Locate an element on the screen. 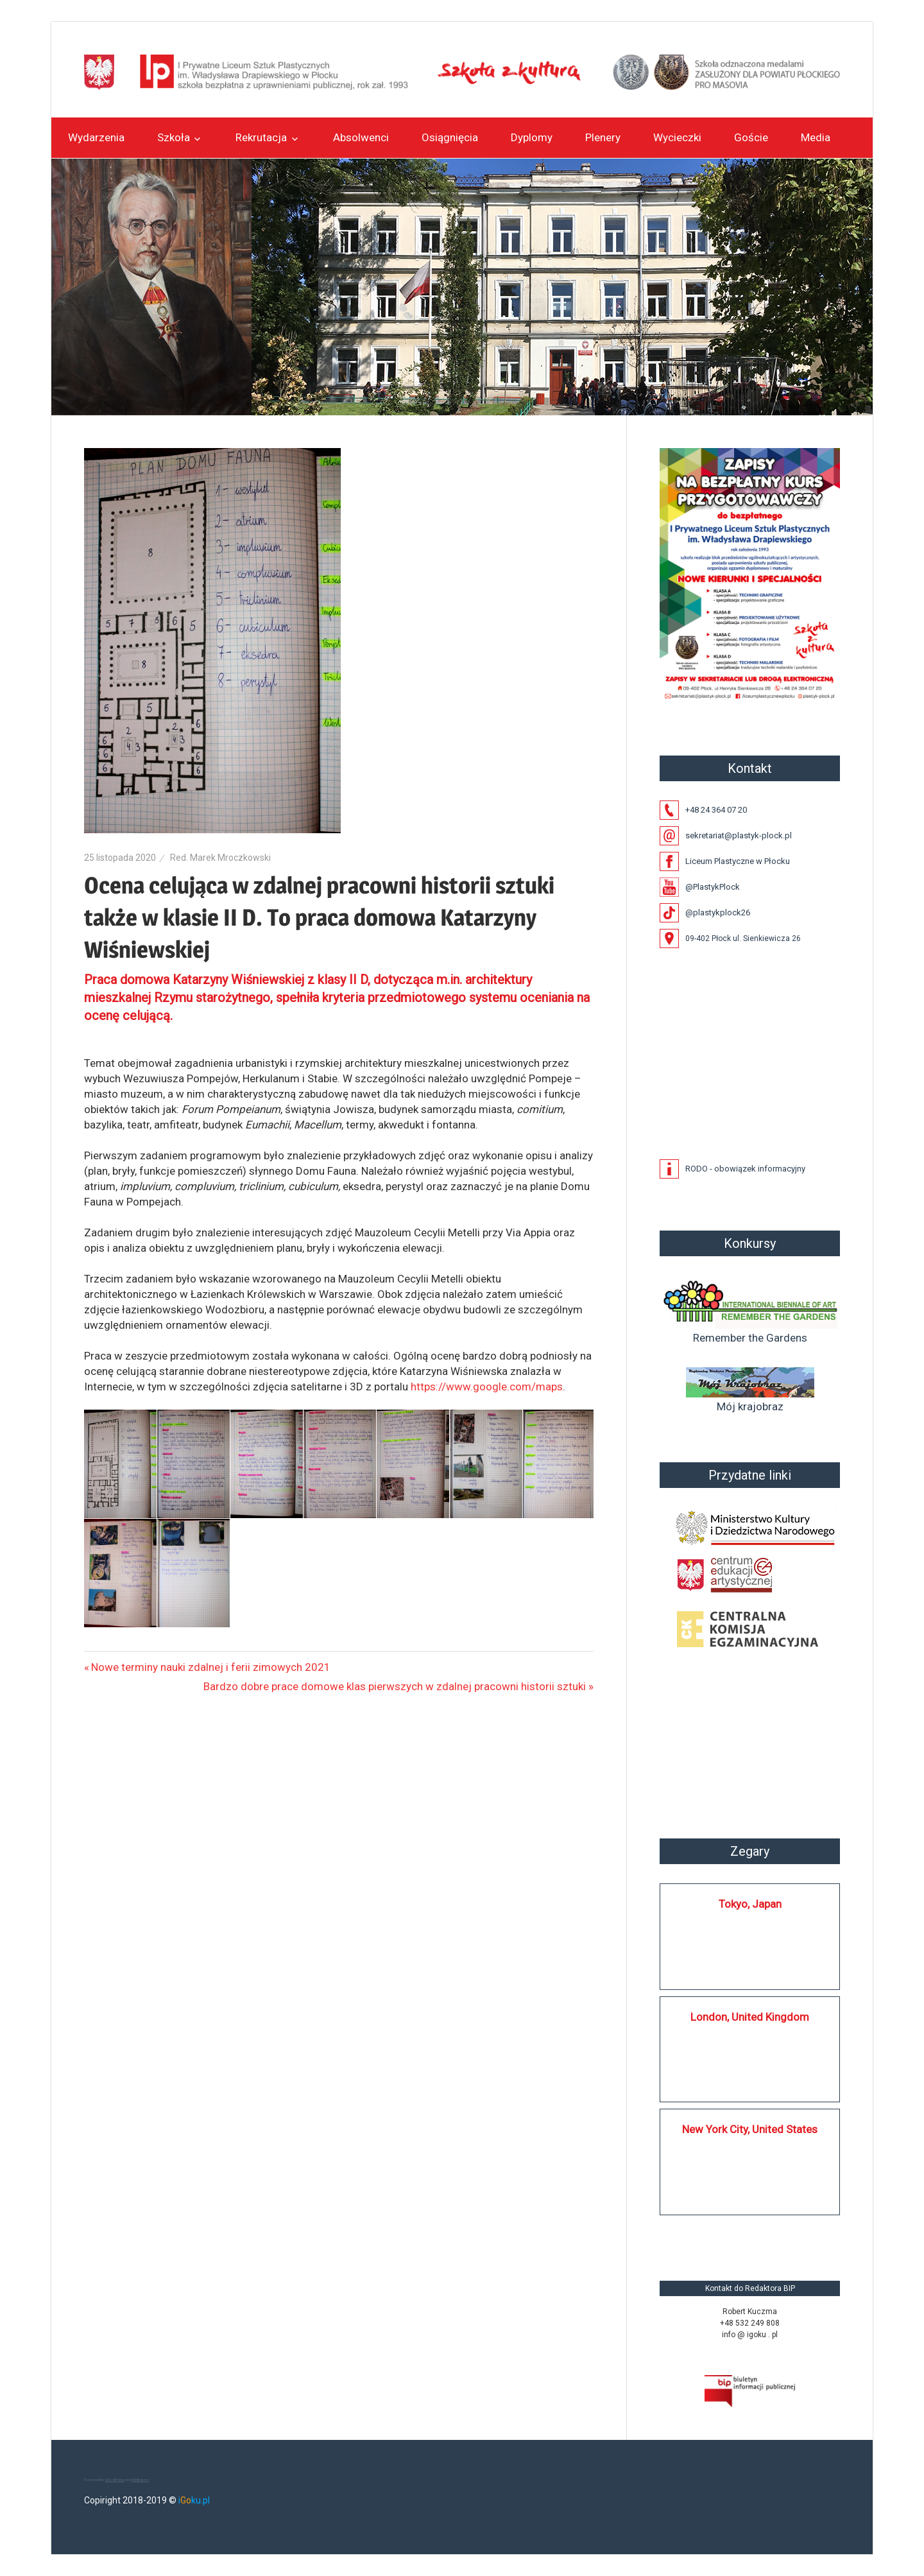  @plastykplock26 is located at coordinates (717, 912).